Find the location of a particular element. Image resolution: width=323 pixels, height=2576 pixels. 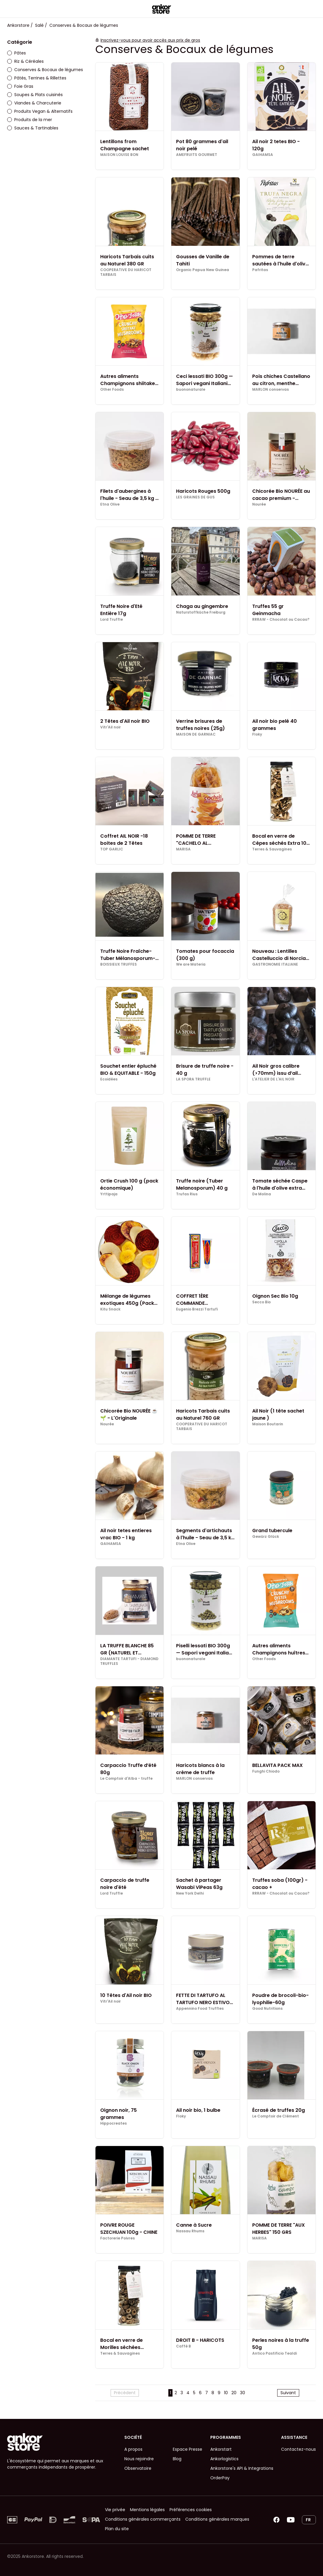

10 is located at coordinates (226, 2393).